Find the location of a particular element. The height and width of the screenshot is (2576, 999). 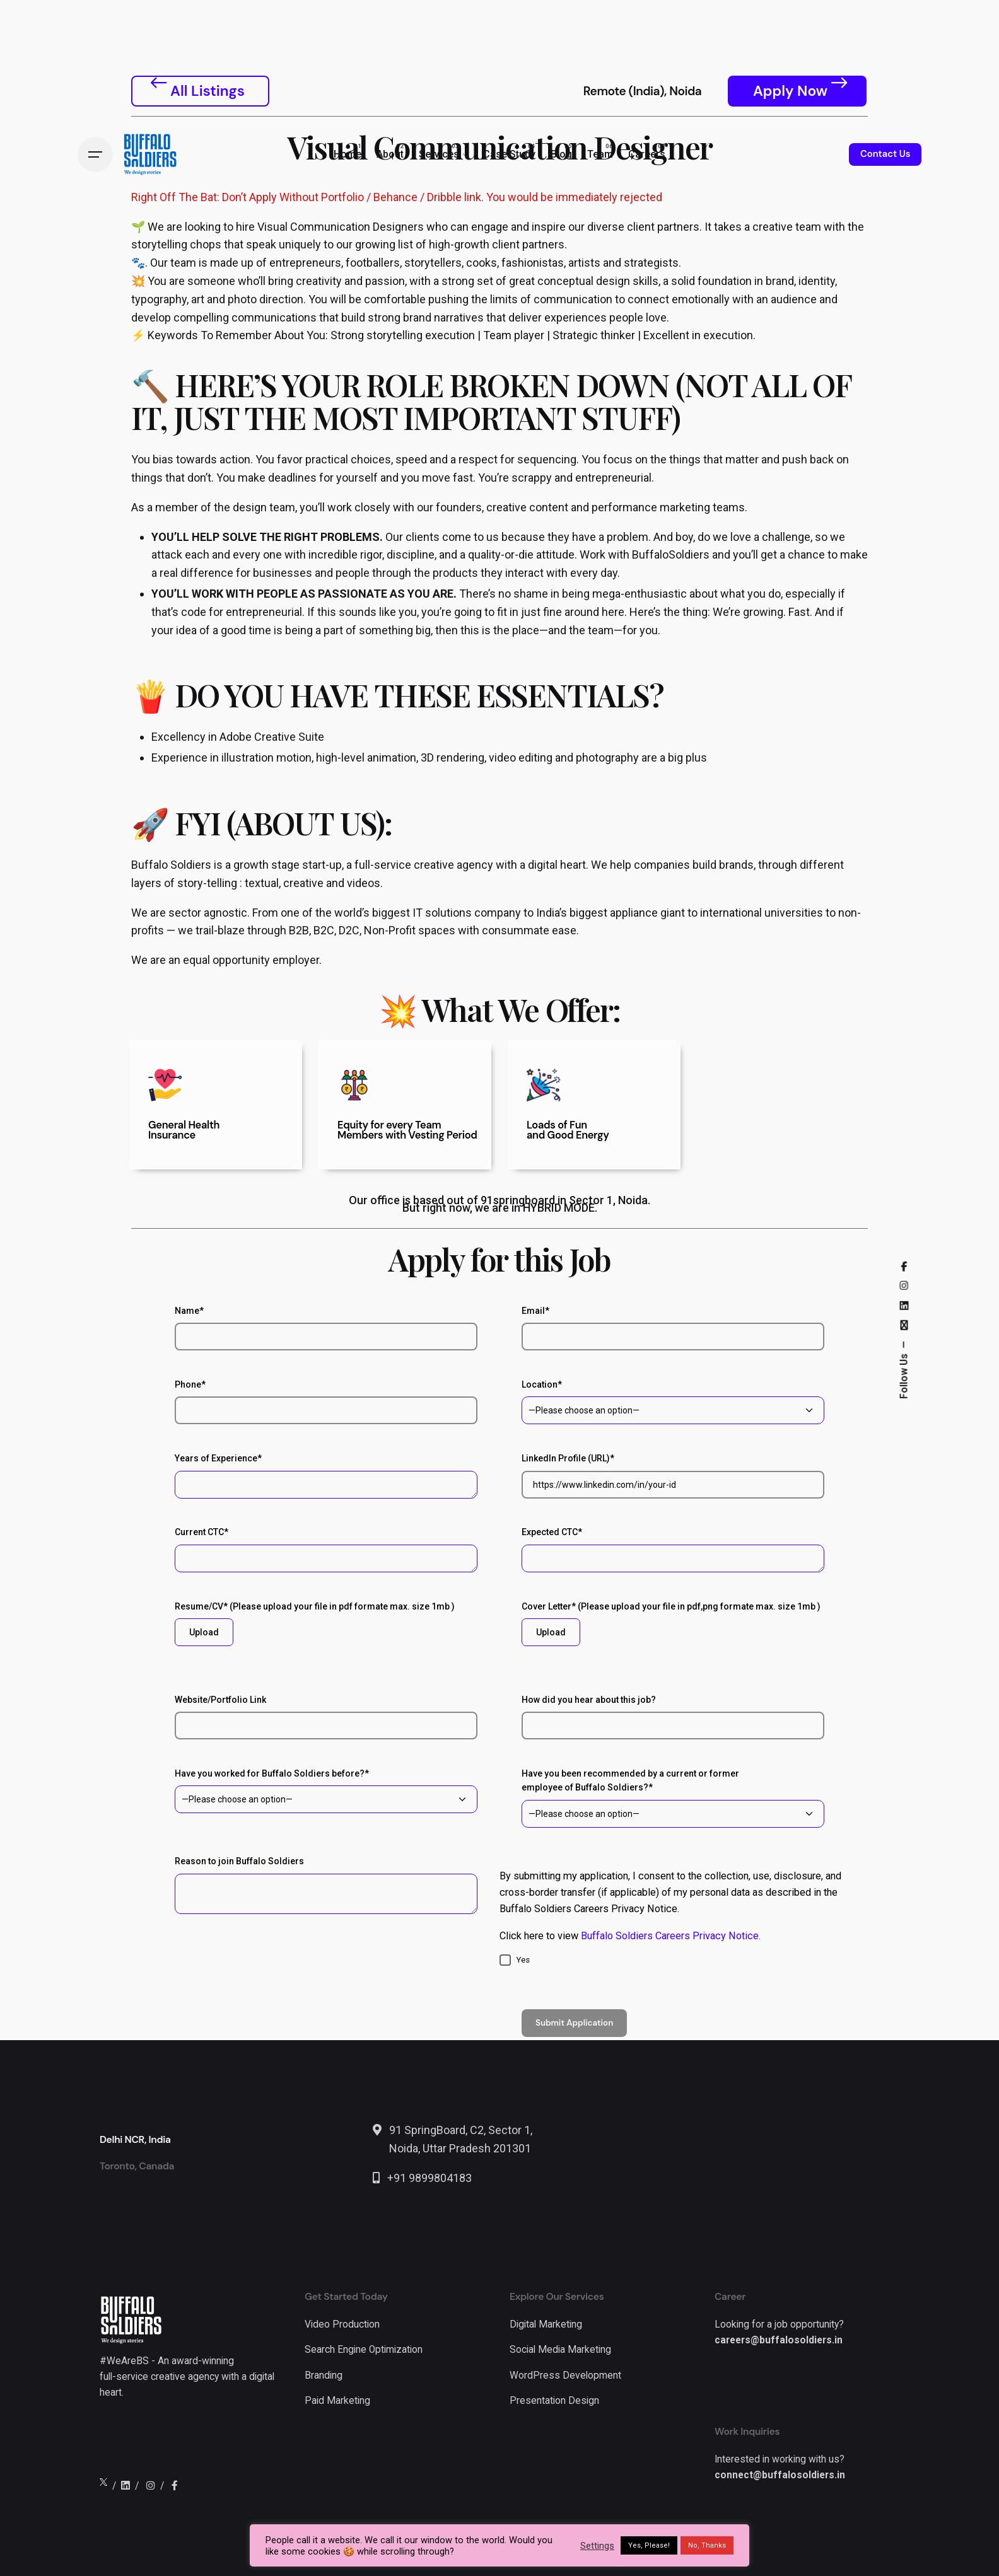

Presentation Design is located at coordinates (554, 2400).